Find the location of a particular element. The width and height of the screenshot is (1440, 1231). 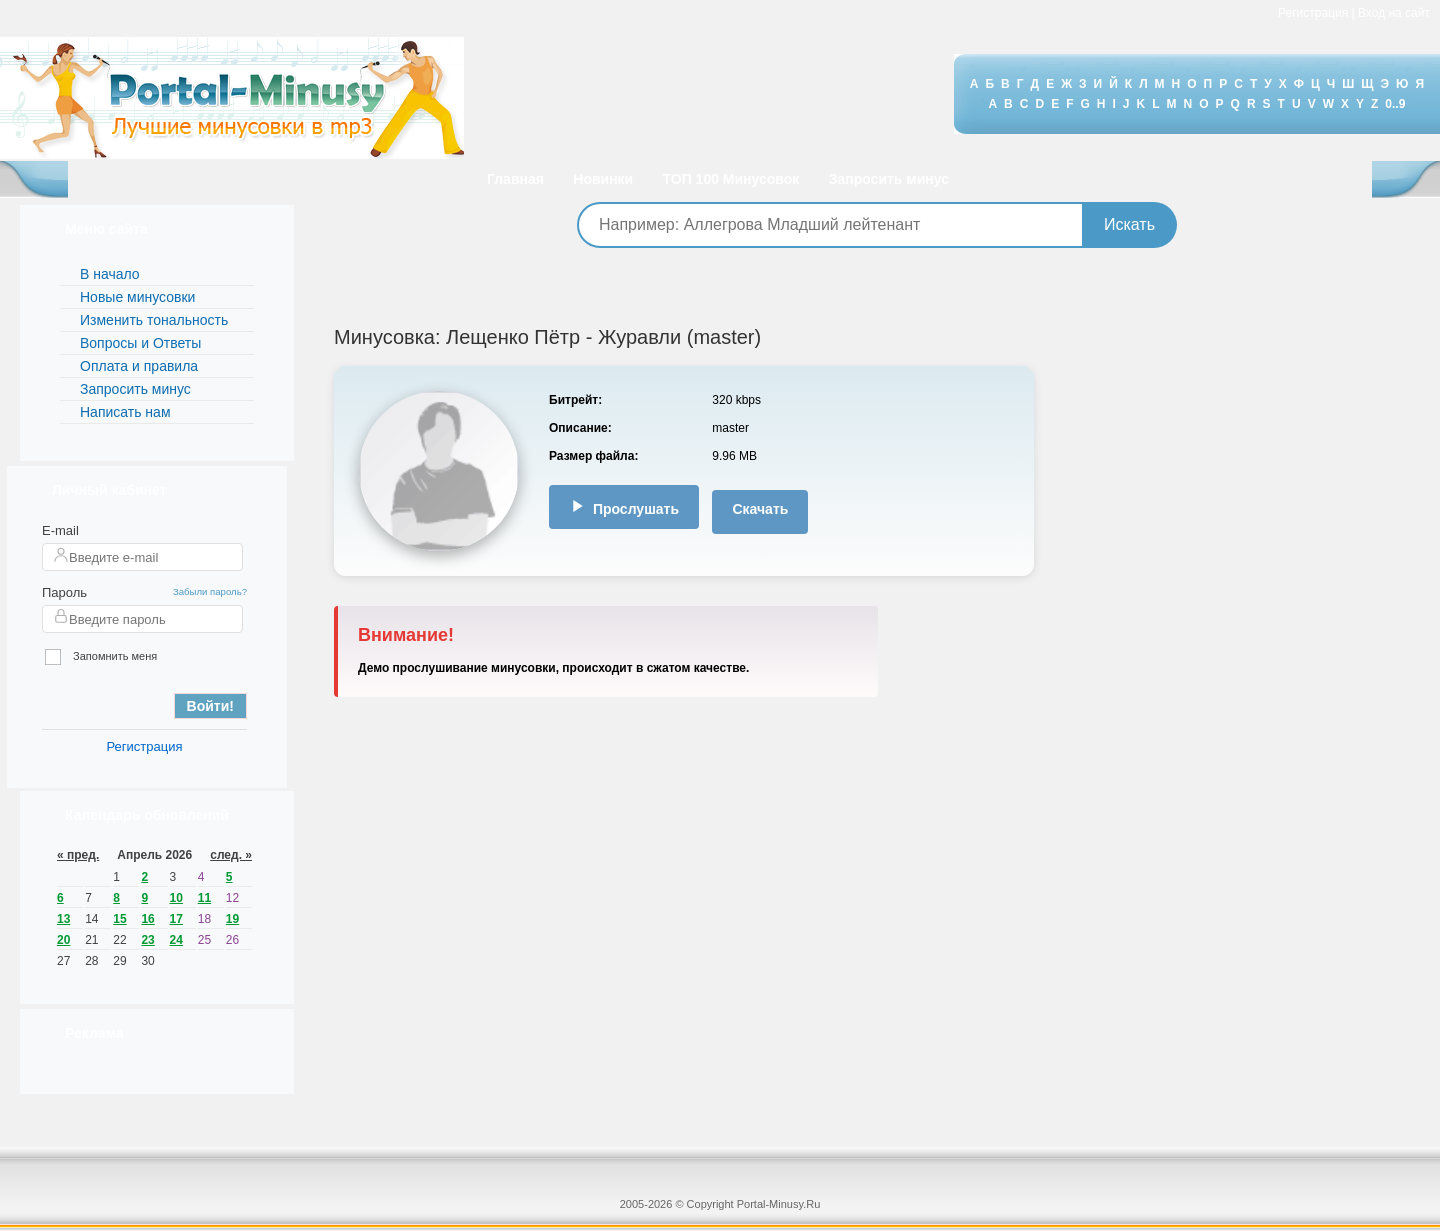

Новинки is located at coordinates (603, 179).